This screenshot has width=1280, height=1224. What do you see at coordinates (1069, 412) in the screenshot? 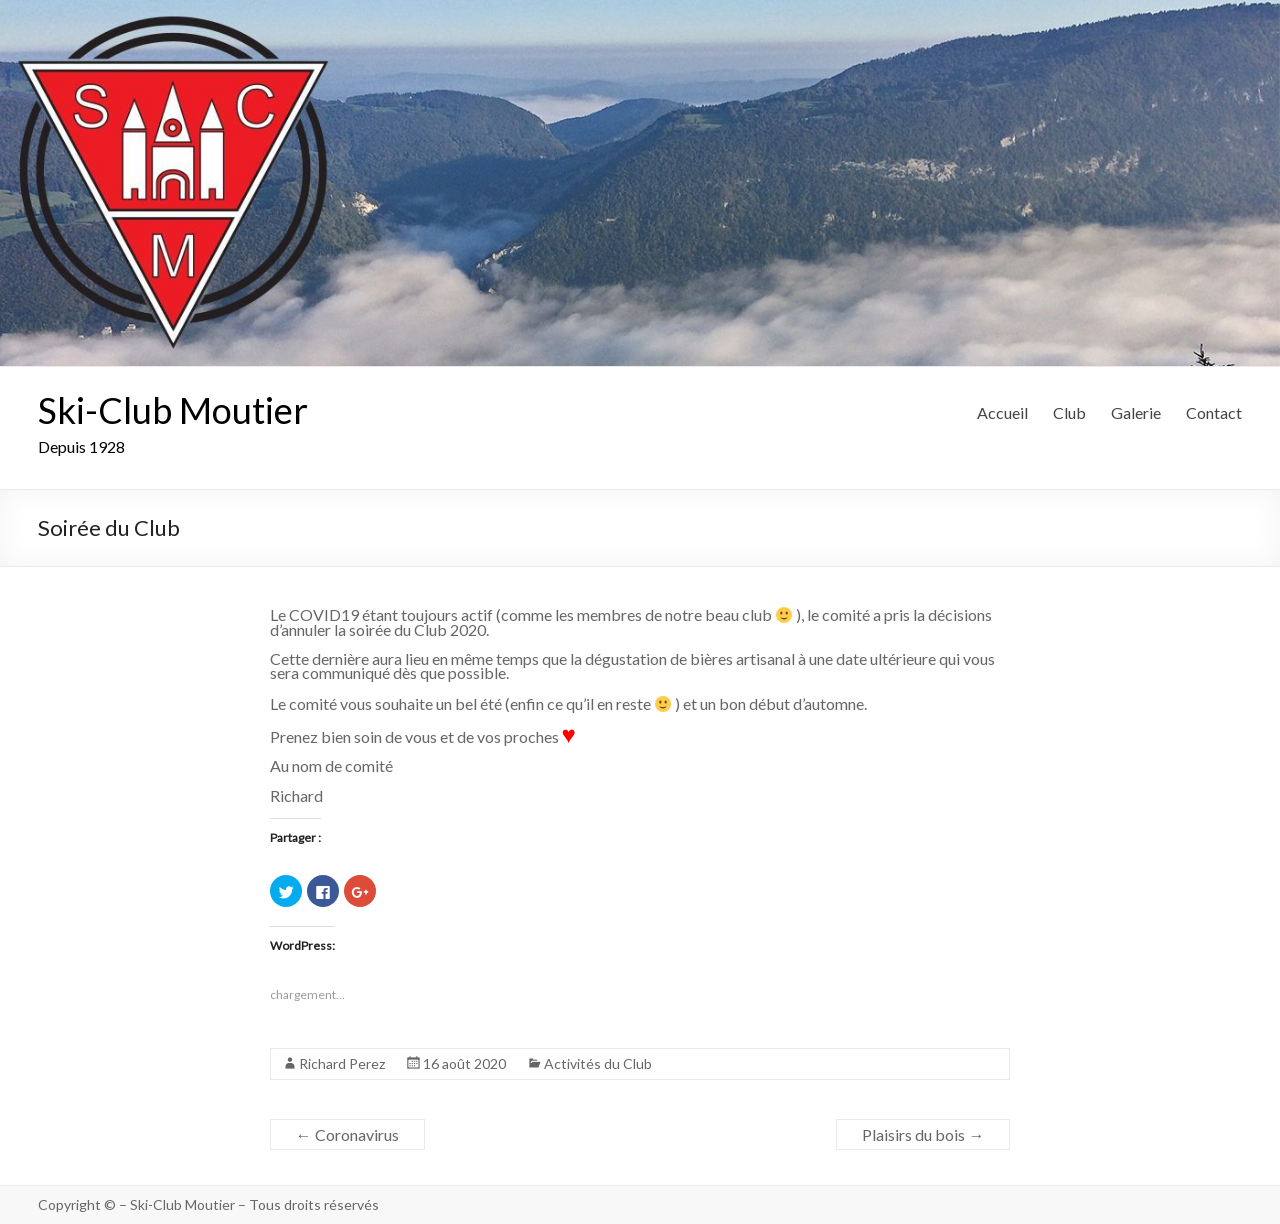
I see `Club` at bounding box center [1069, 412].